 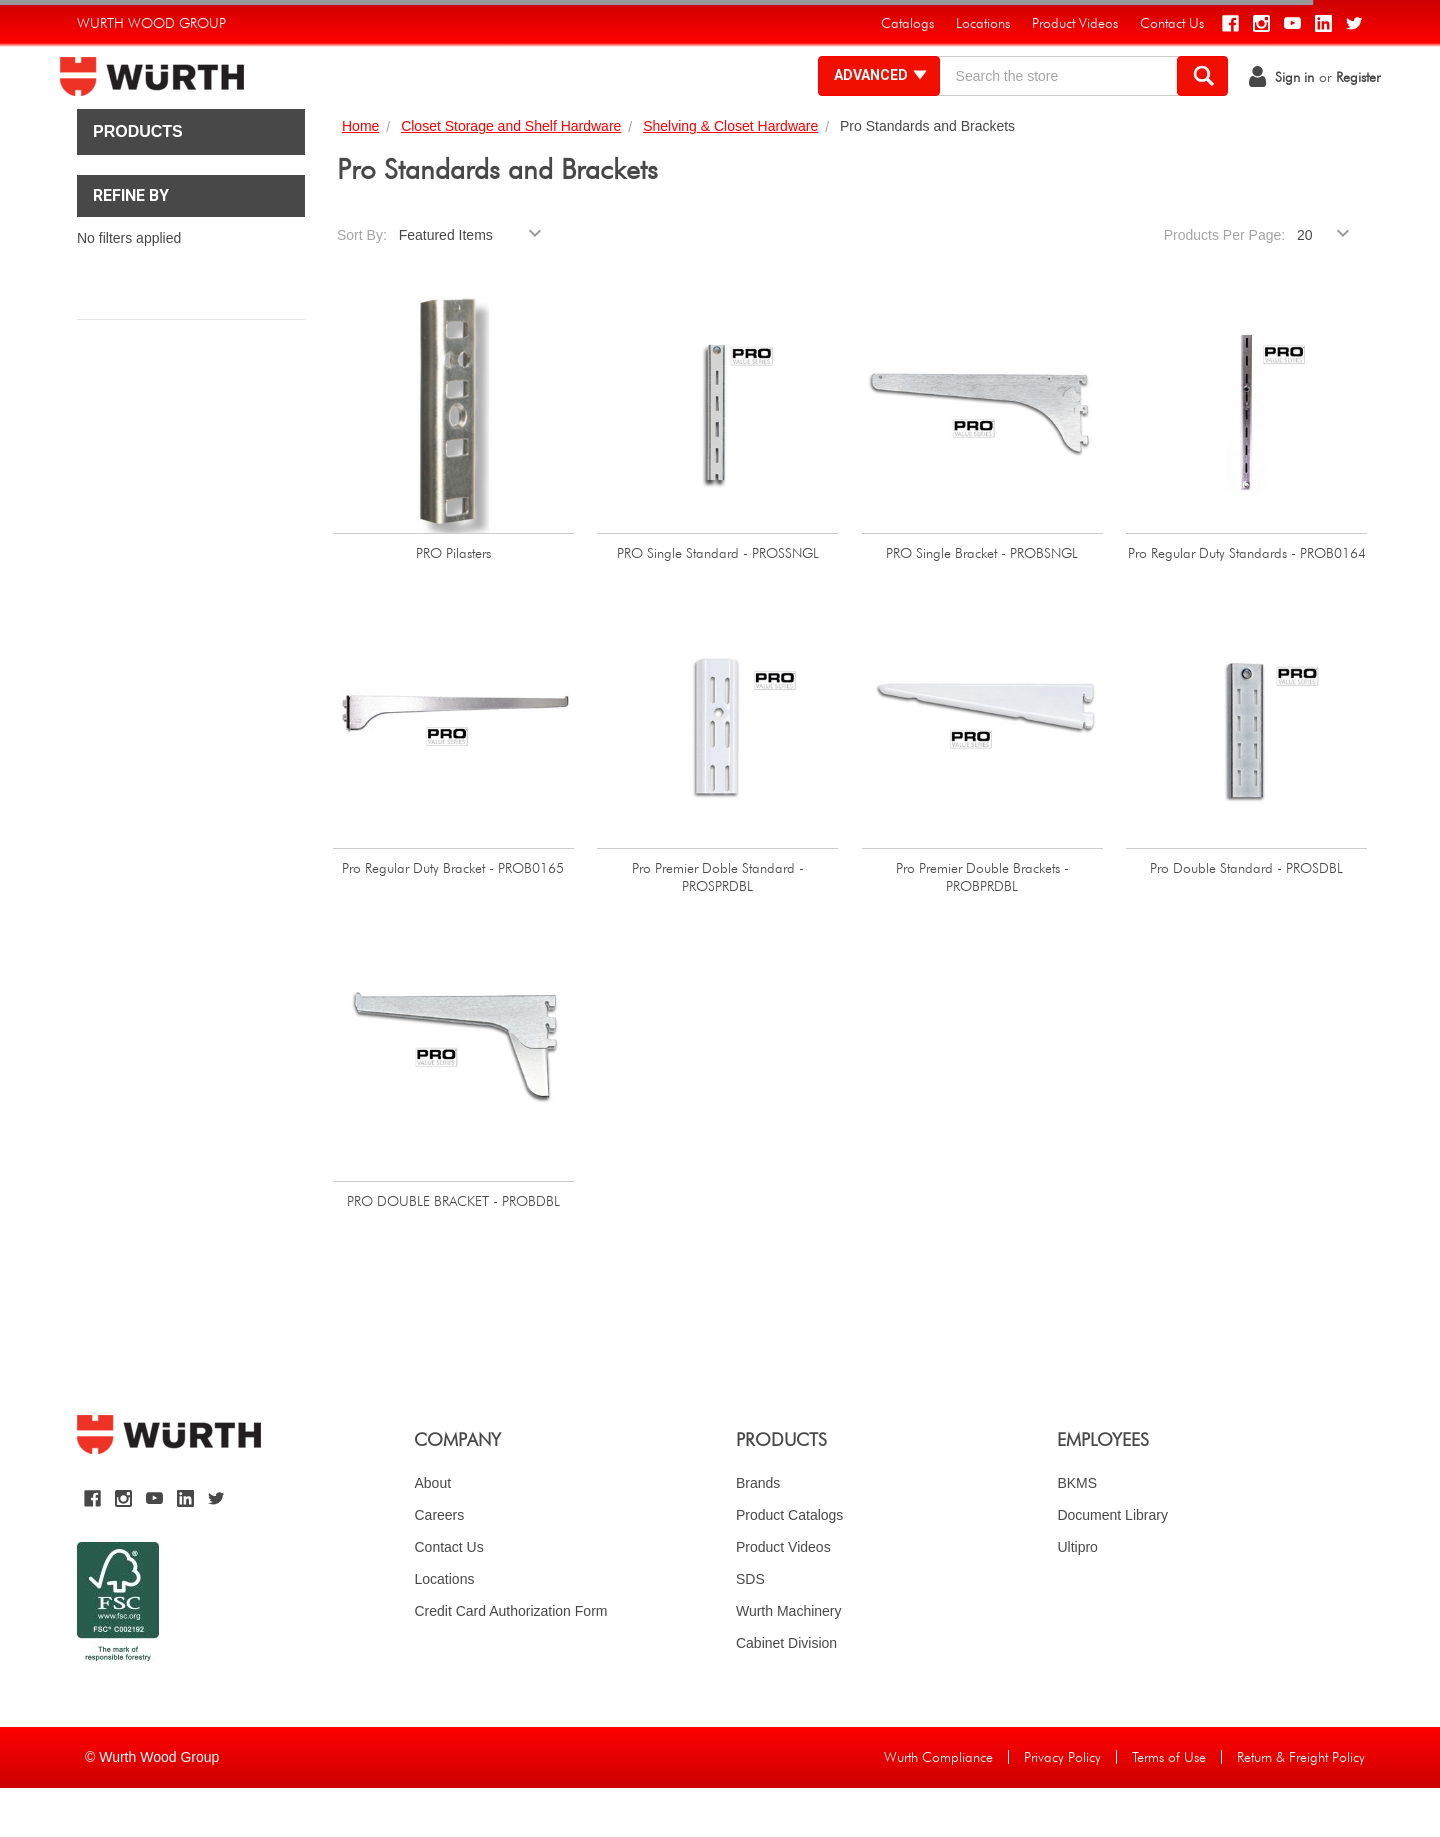 What do you see at coordinates (453, 917) in the screenshot?
I see `Pro Regular Duty Bracket - PROB0165` at bounding box center [453, 917].